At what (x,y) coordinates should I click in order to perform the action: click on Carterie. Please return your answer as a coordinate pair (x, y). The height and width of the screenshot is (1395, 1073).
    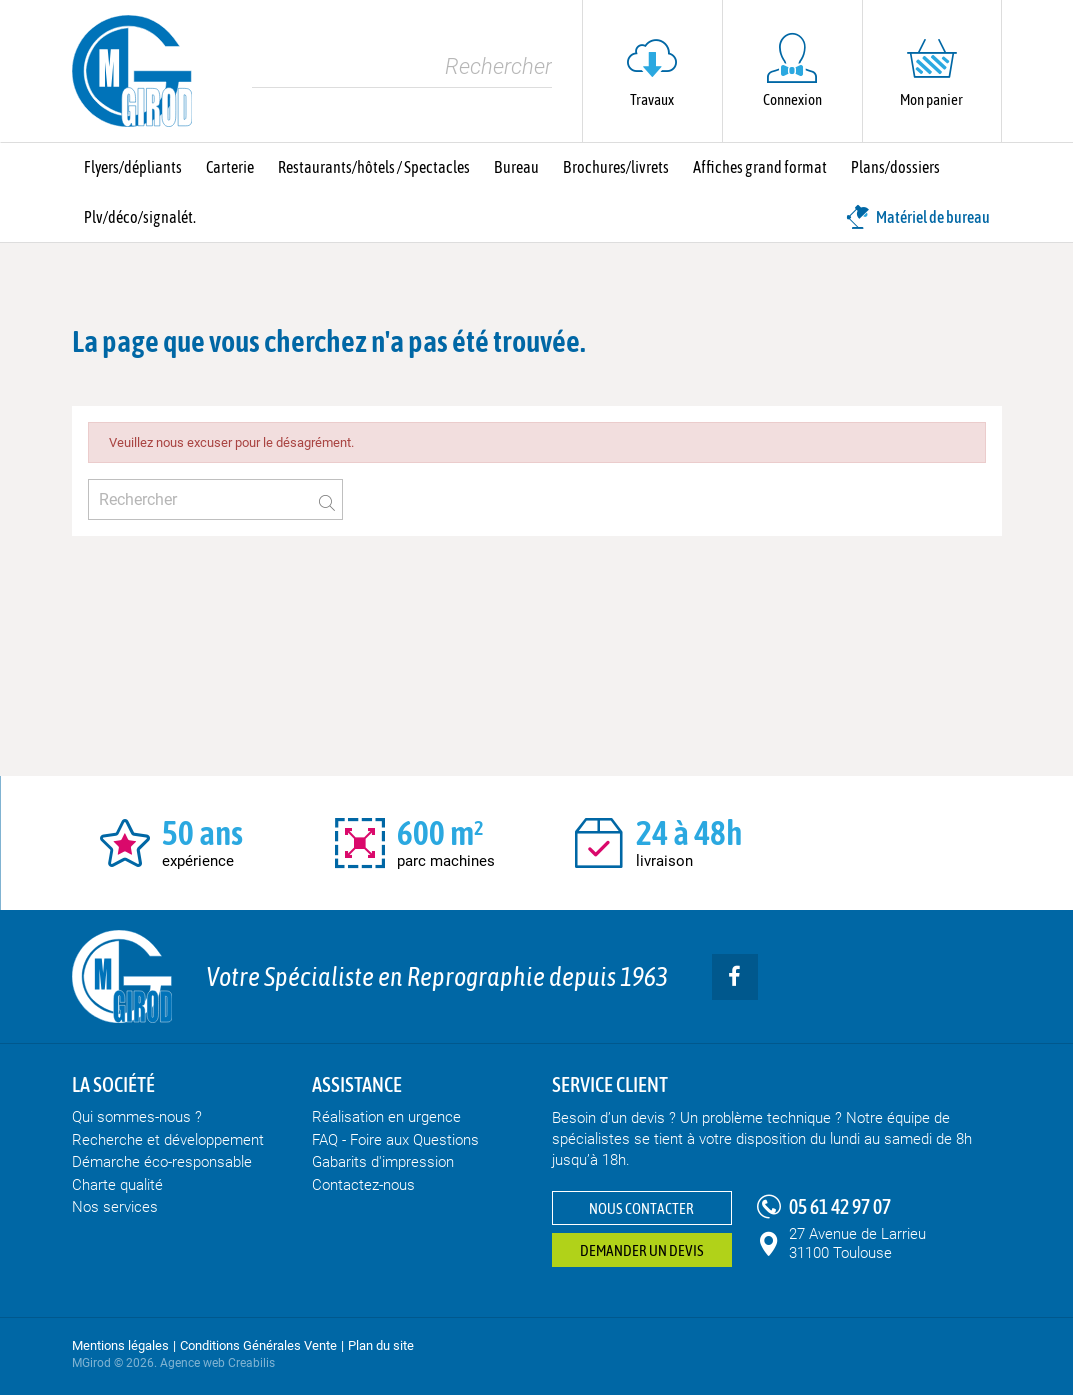
    Looking at the image, I should click on (230, 167).